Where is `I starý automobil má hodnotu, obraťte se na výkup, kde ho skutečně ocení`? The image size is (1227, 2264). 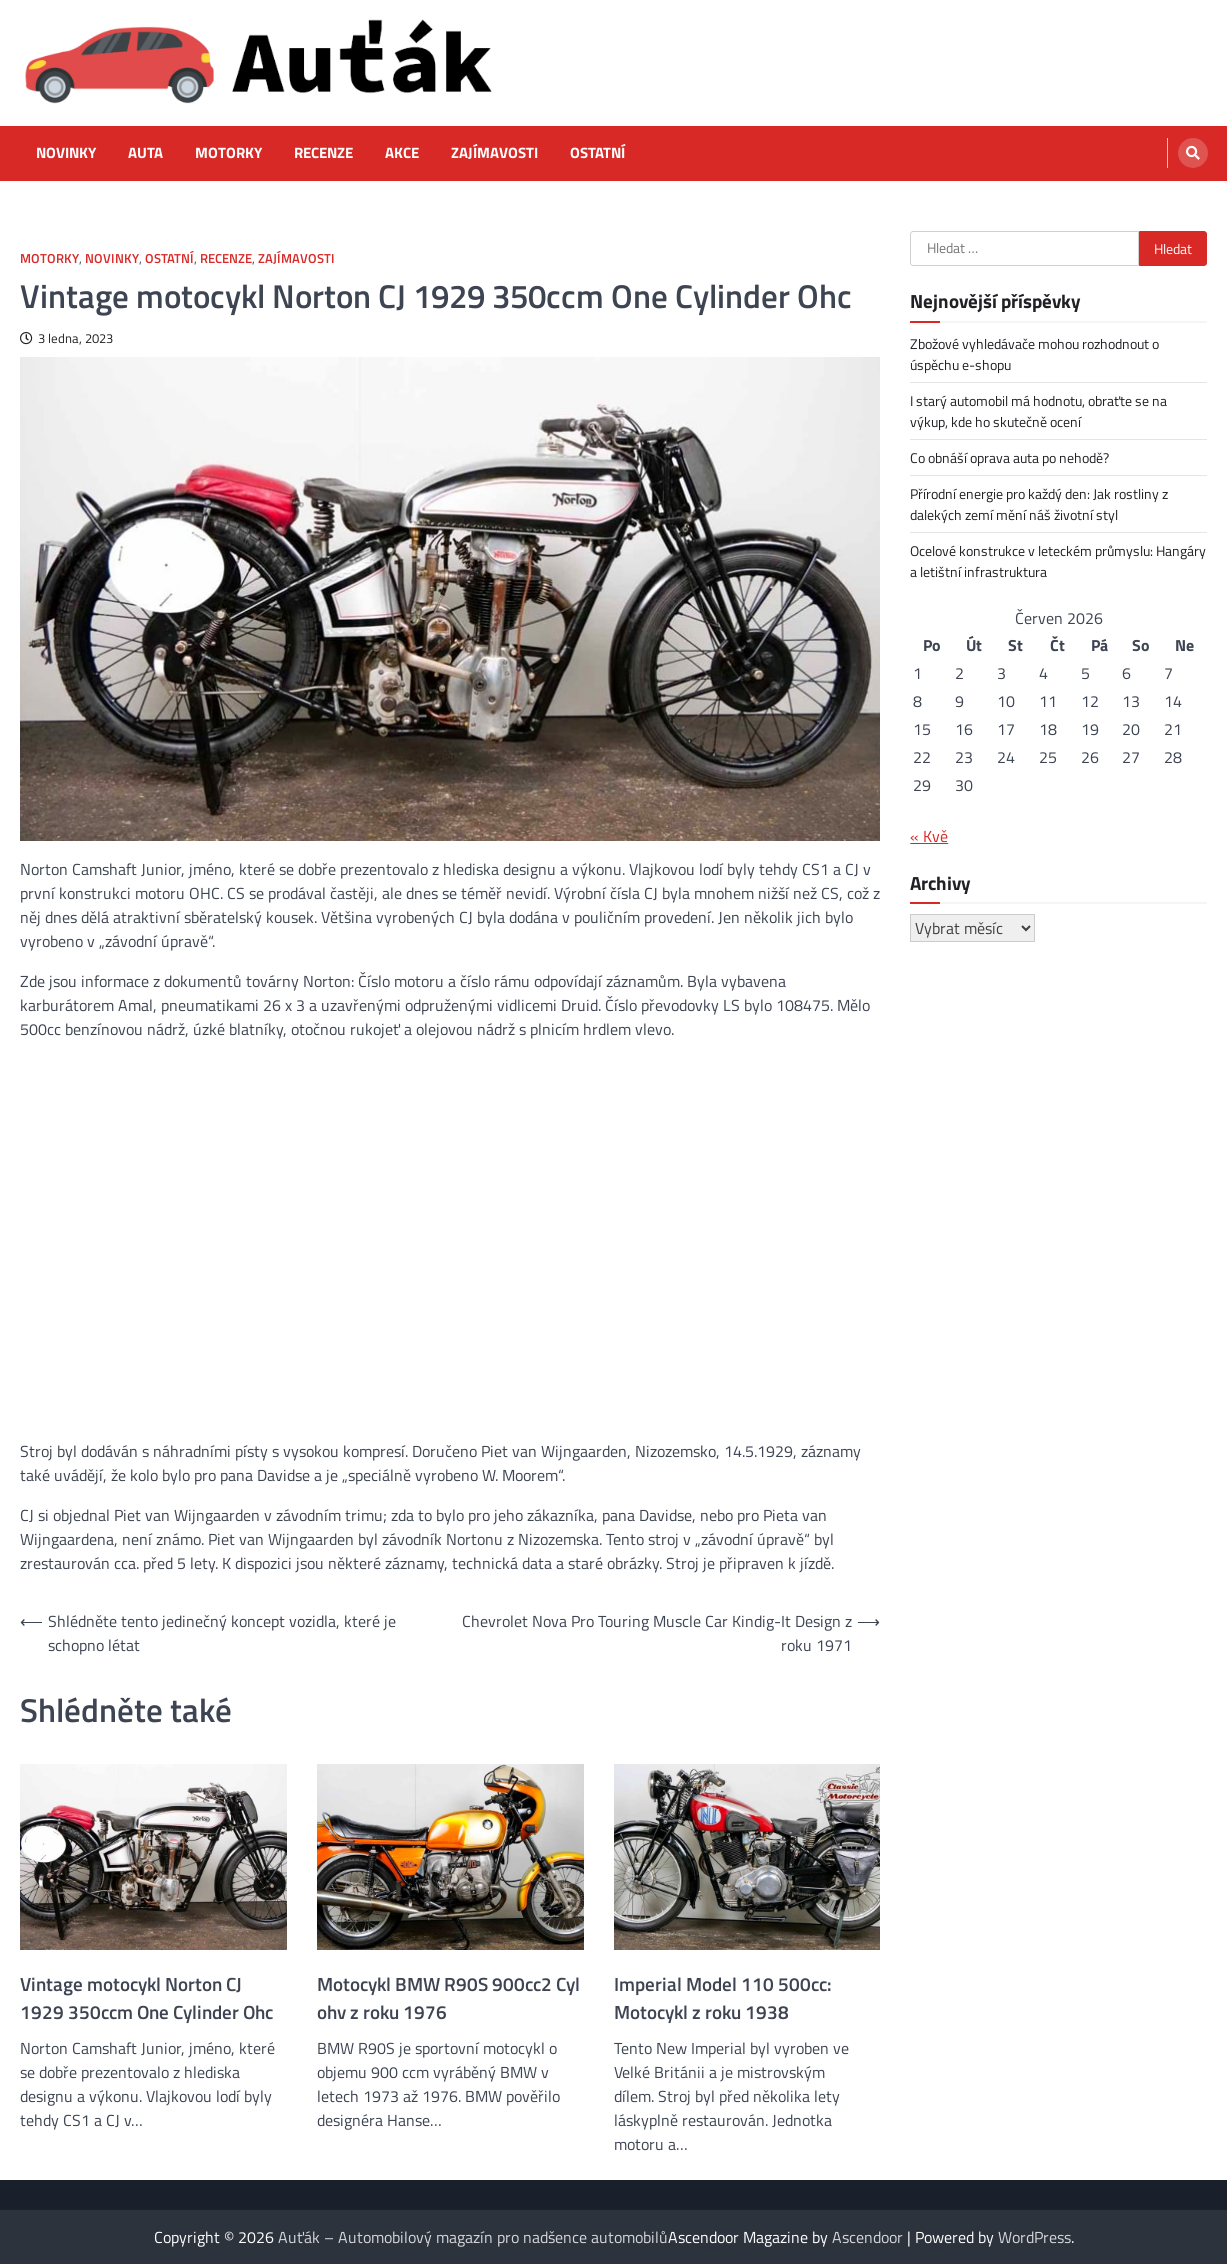 I starý automobil má hodnotu, obraťte se na výkup, kde ho skutečně ocení is located at coordinates (1038, 411).